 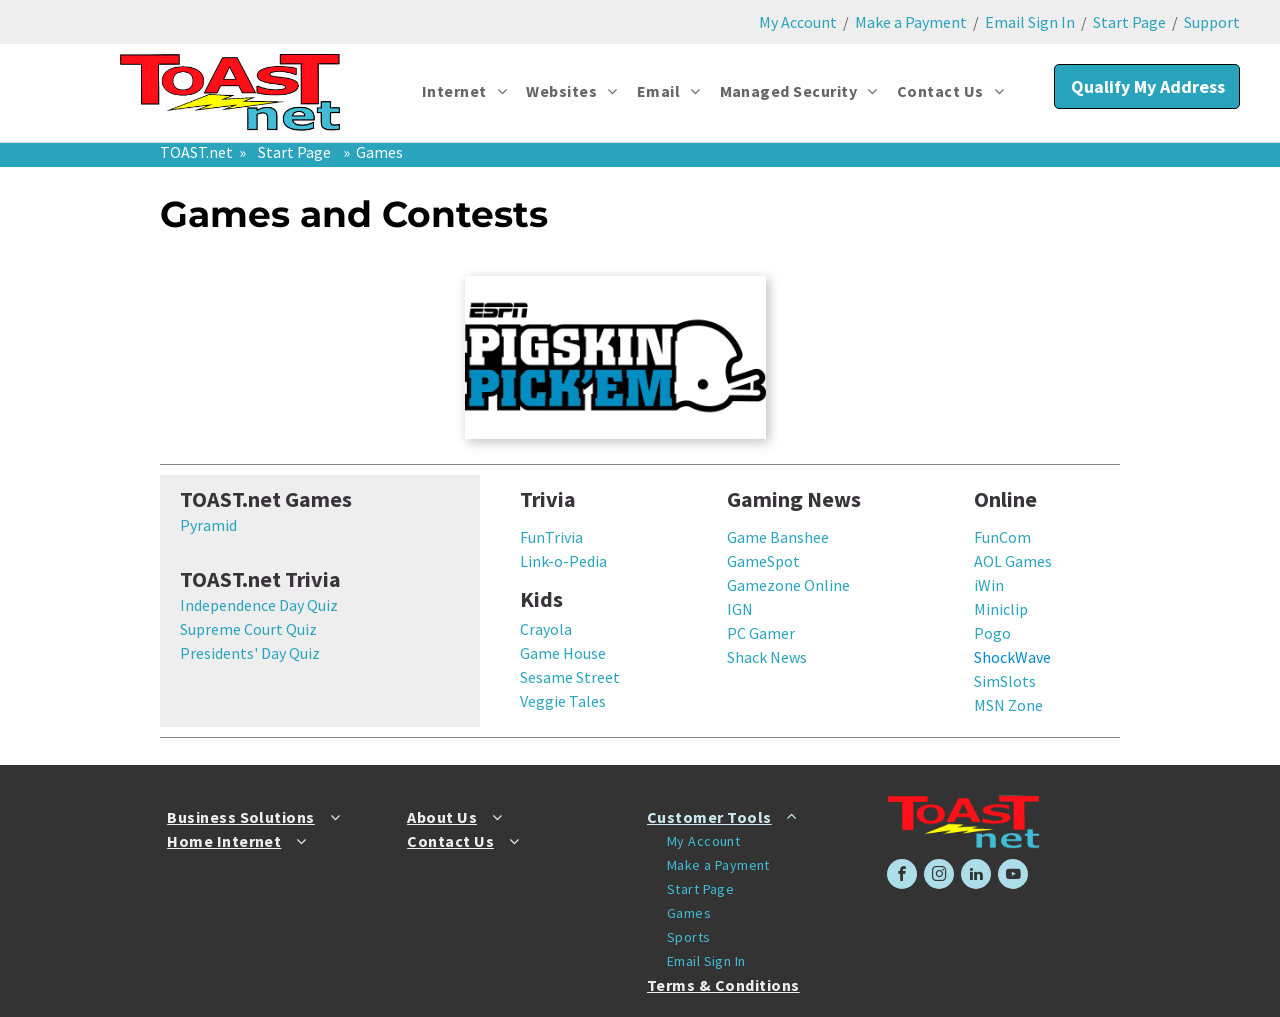 What do you see at coordinates (551, 537) in the screenshot?
I see `FunTrivia` at bounding box center [551, 537].